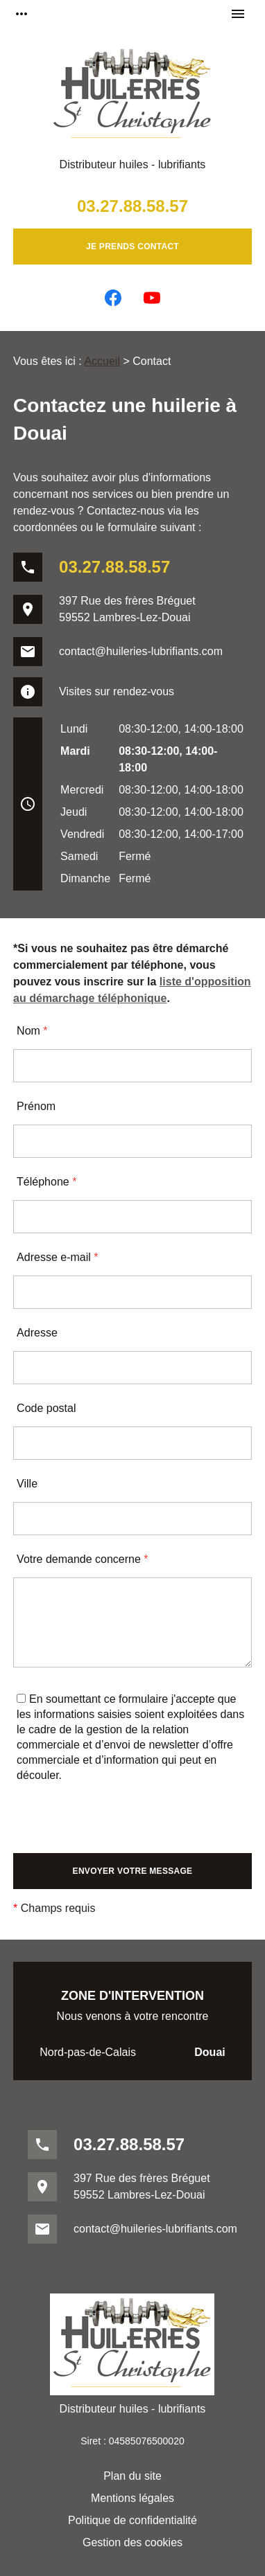 This screenshot has height=2576, width=265. What do you see at coordinates (82, 1559) in the screenshot?
I see `Votre demande concerne` at bounding box center [82, 1559].